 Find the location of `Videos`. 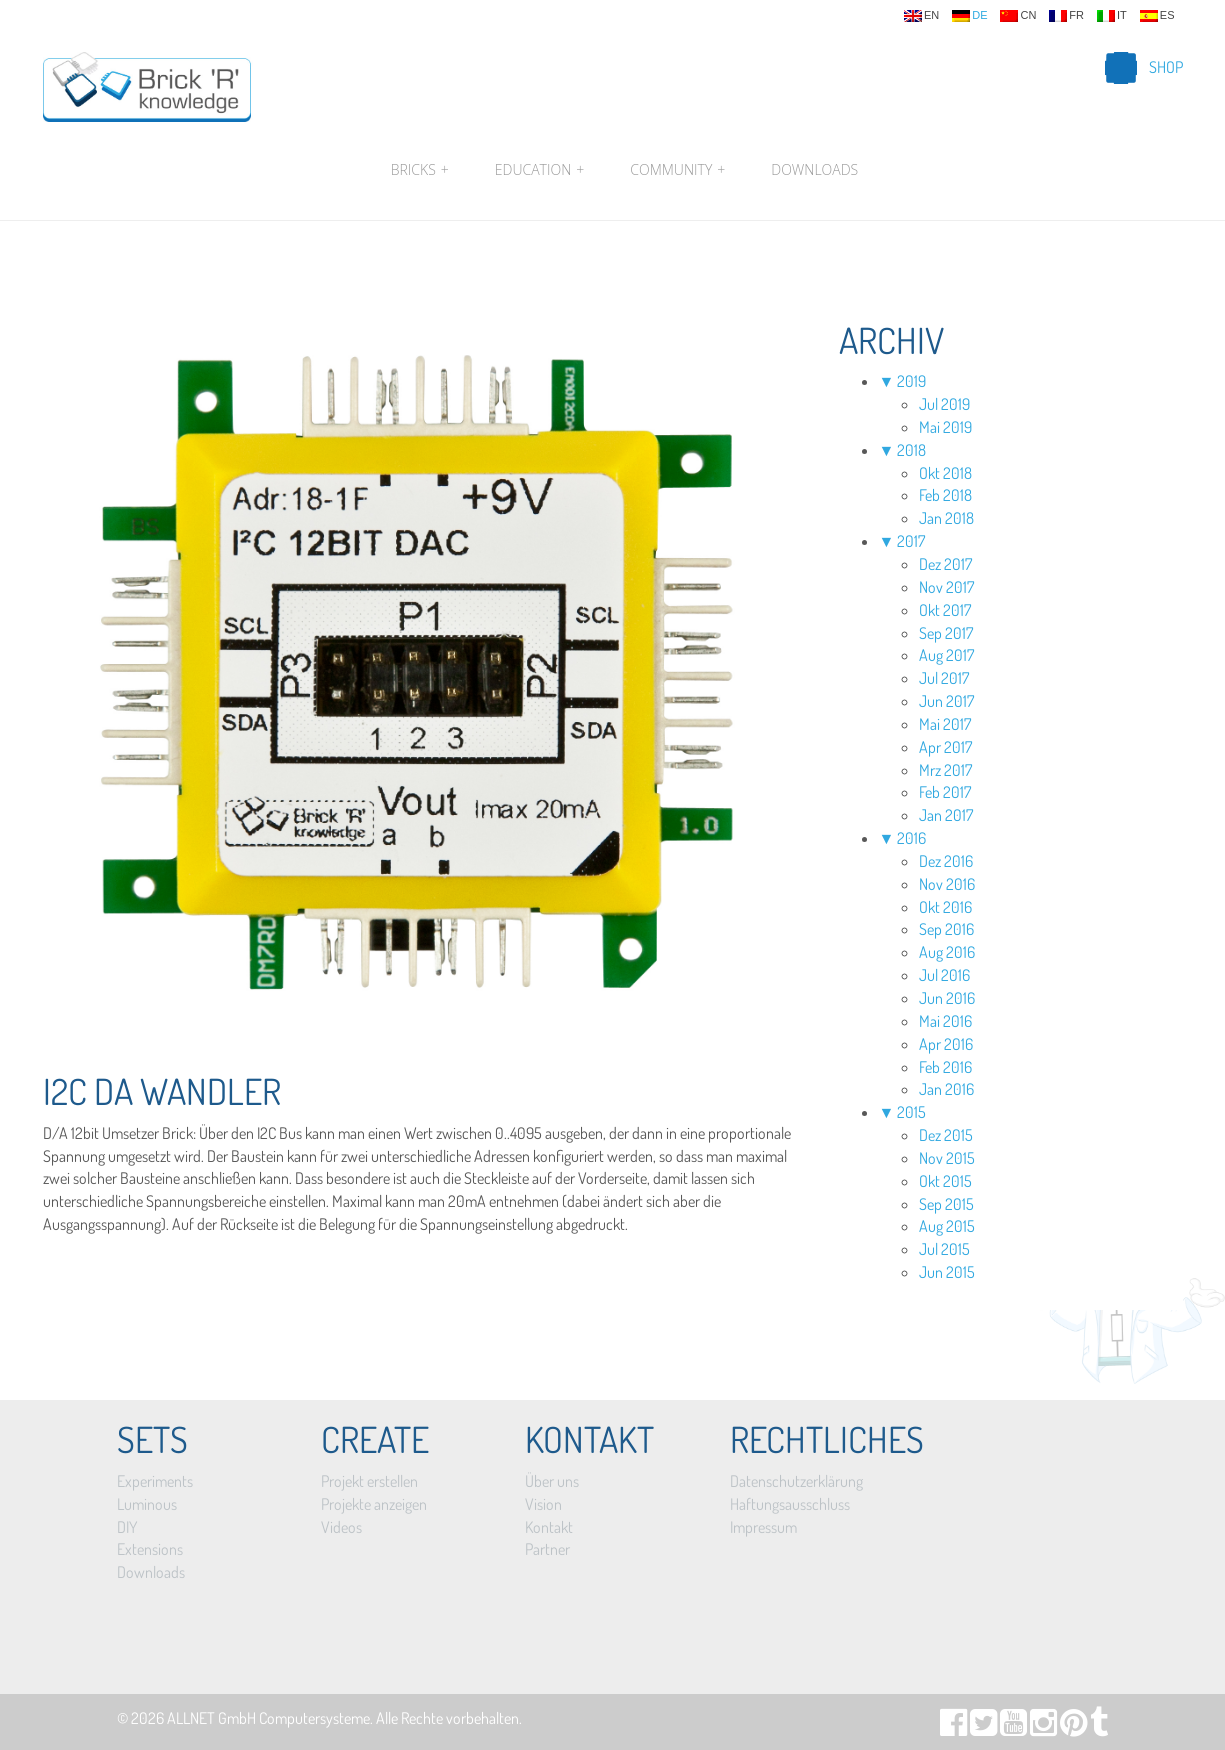

Videos is located at coordinates (341, 1527).